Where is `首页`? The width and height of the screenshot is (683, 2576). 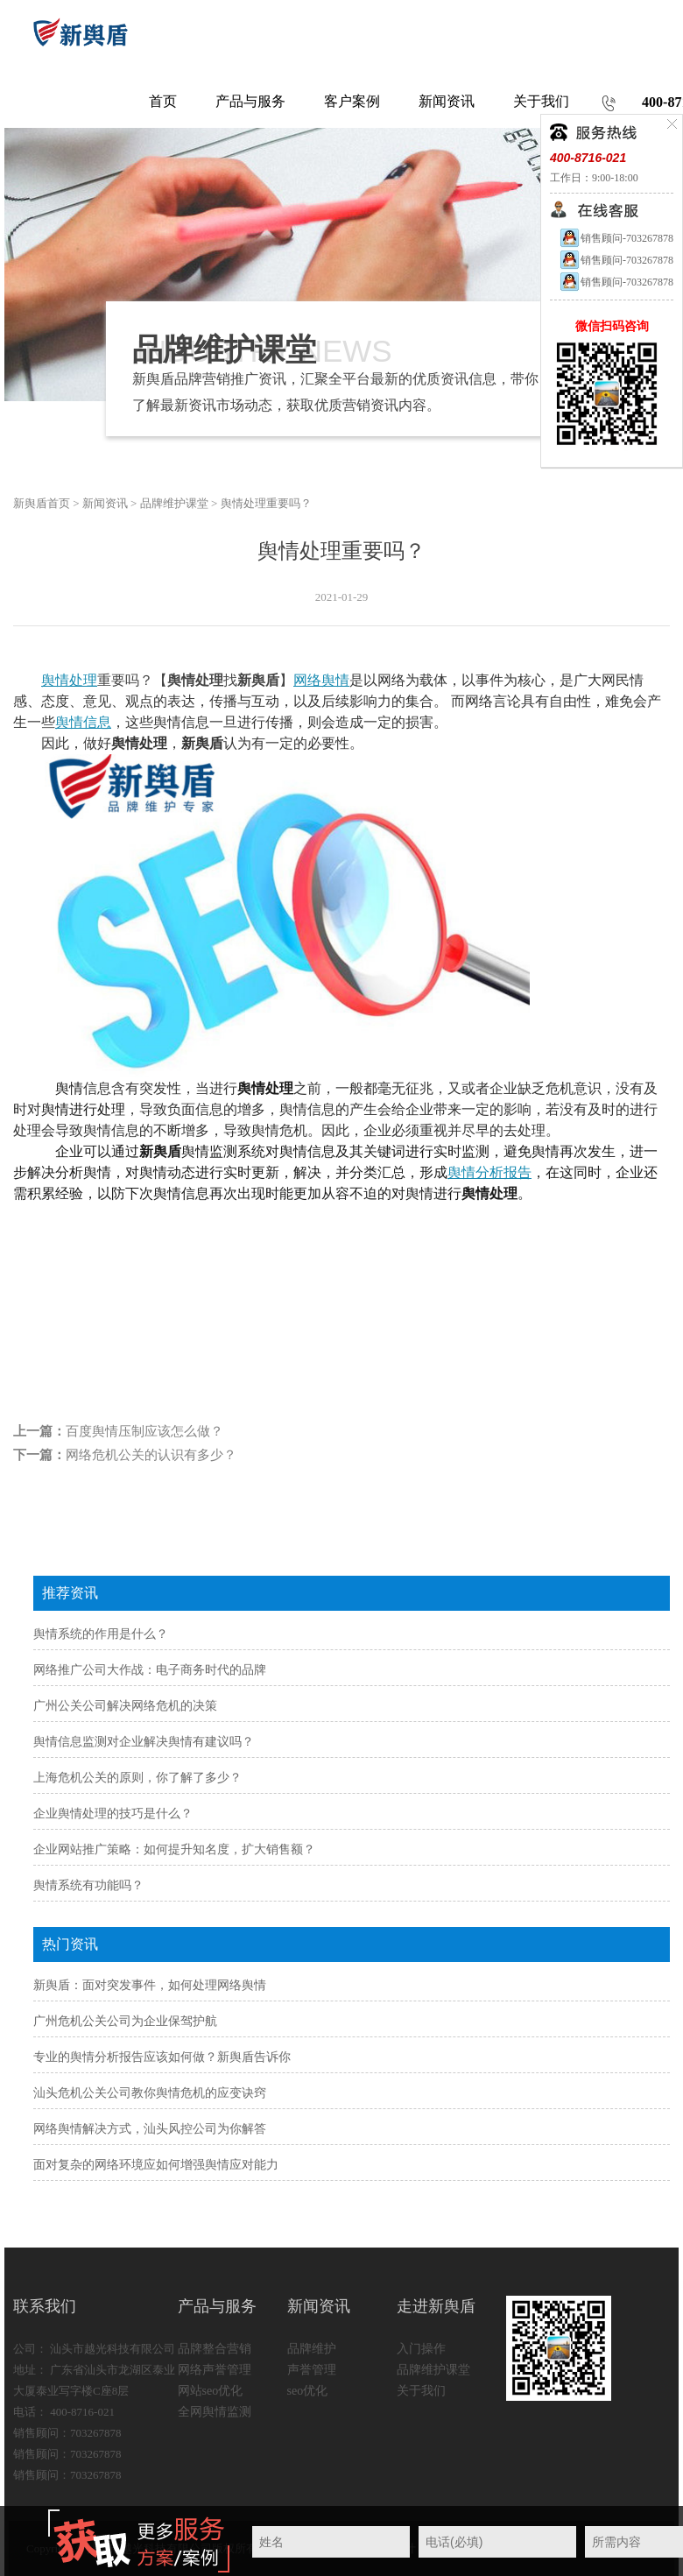
首页 is located at coordinates (163, 101).